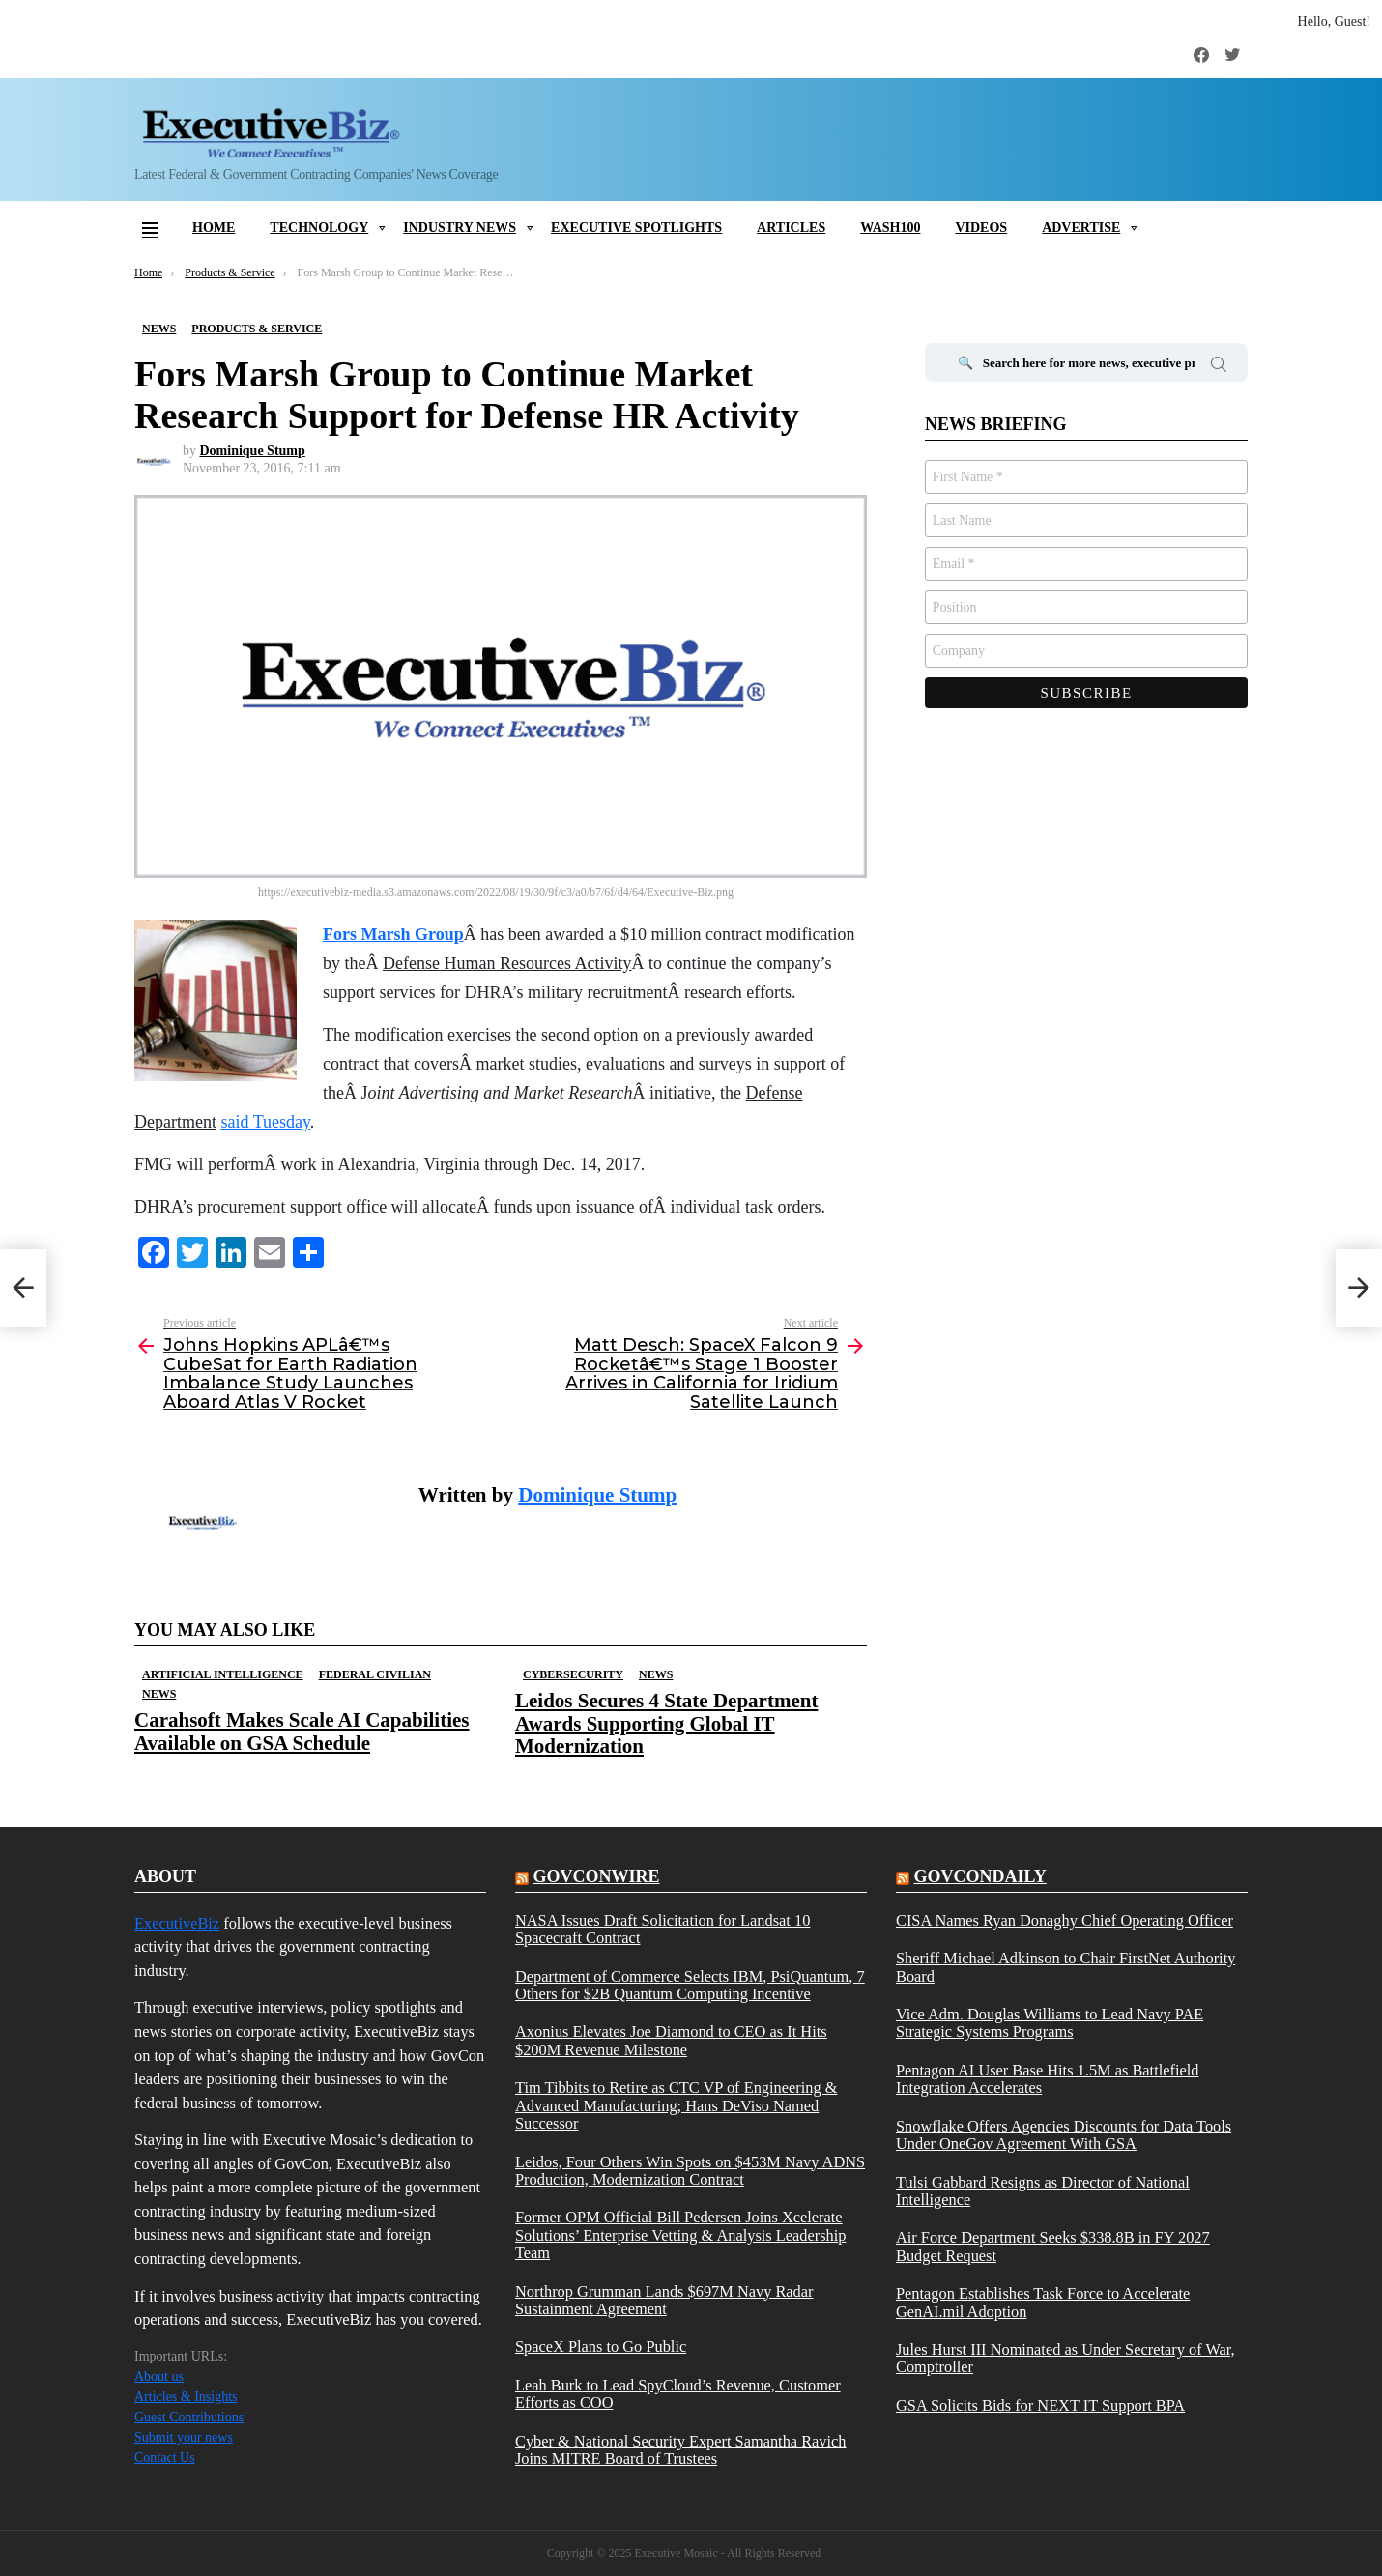  Describe the element at coordinates (176, 1923) in the screenshot. I see `ExecutiveBiz` at that location.